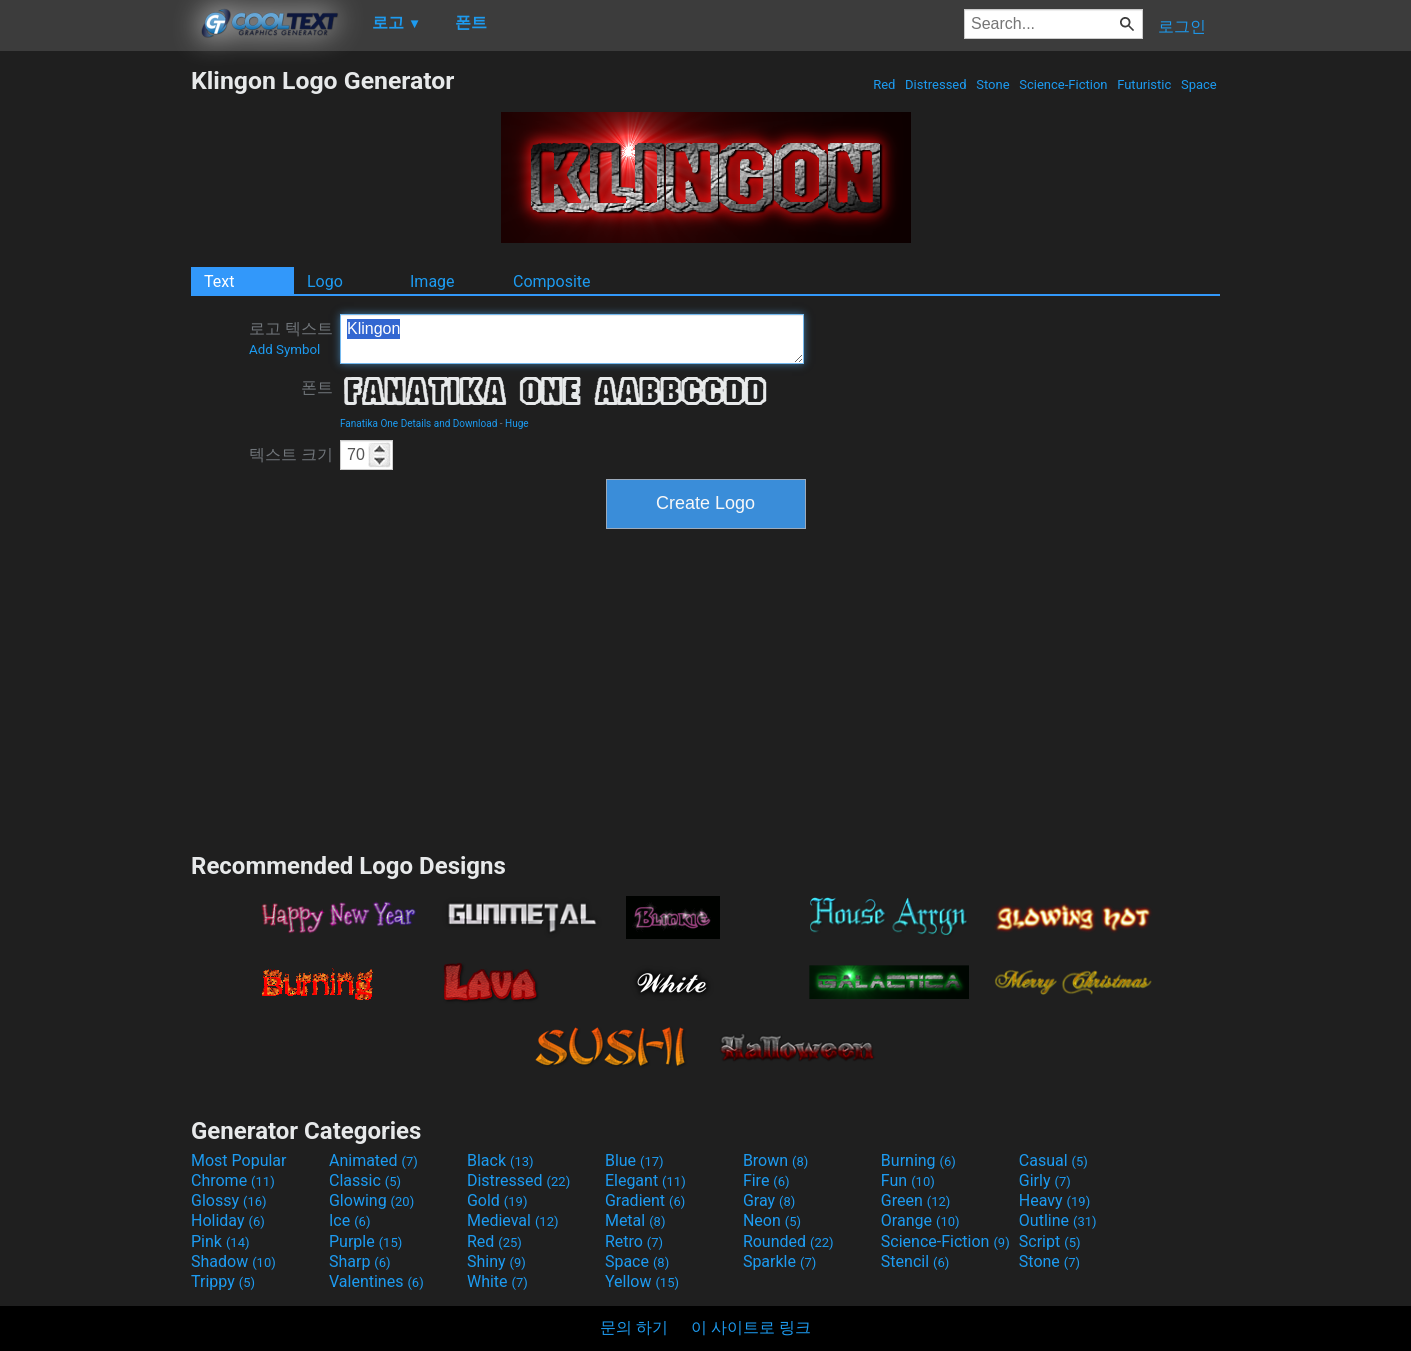  What do you see at coordinates (360, 1261) in the screenshot?
I see `Sharp` at bounding box center [360, 1261].